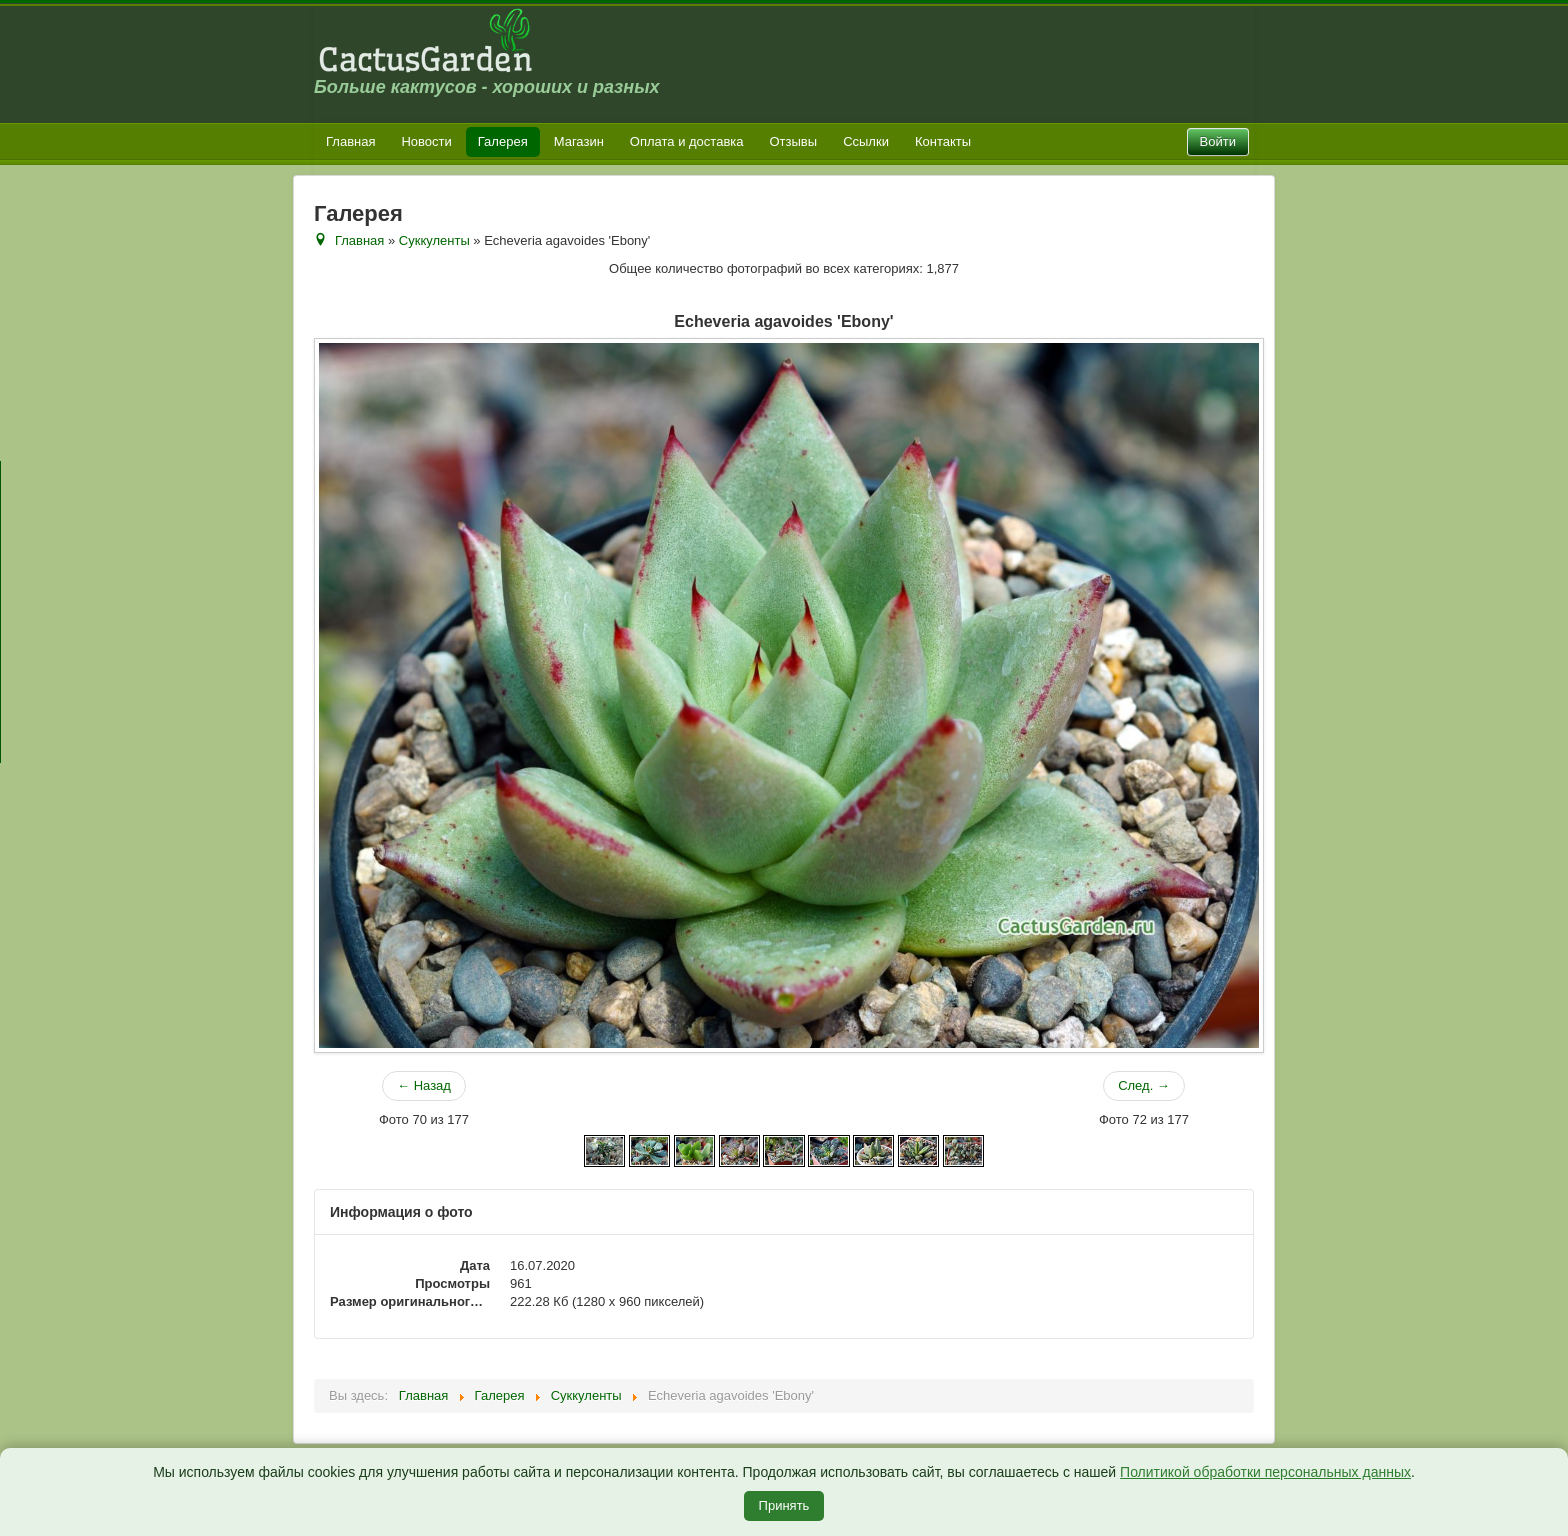 This screenshot has width=1568, height=1536. I want to click on Главная, so click(350, 141).